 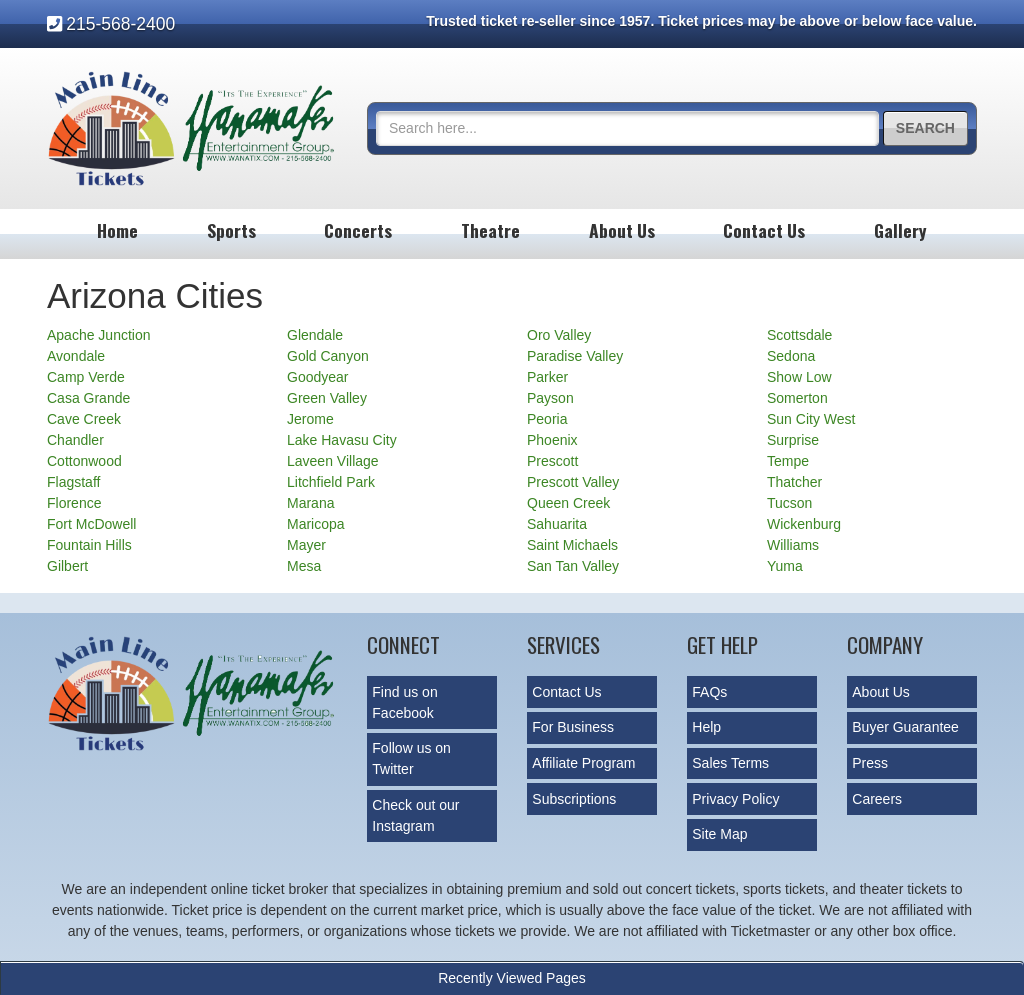 What do you see at coordinates (552, 461) in the screenshot?
I see `Prescott` at bounding box center [552, 461].